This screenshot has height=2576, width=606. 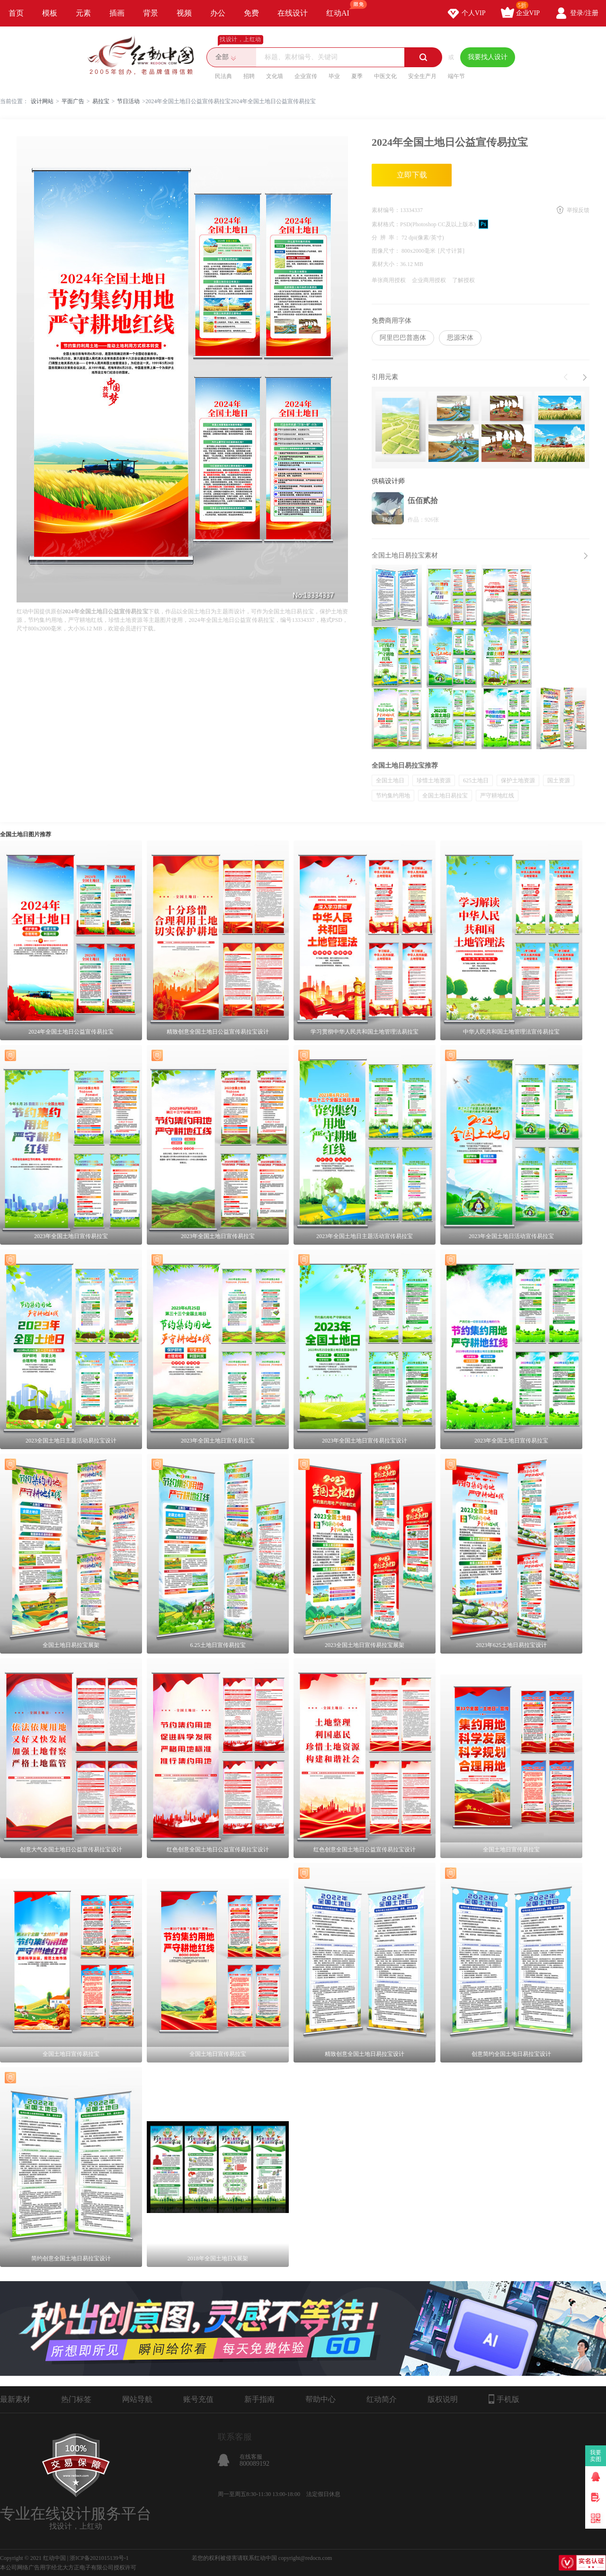 What do you see at coordinates (456, 76) in the screenshot?
I see `端午节` at bounding box center [456, 76].